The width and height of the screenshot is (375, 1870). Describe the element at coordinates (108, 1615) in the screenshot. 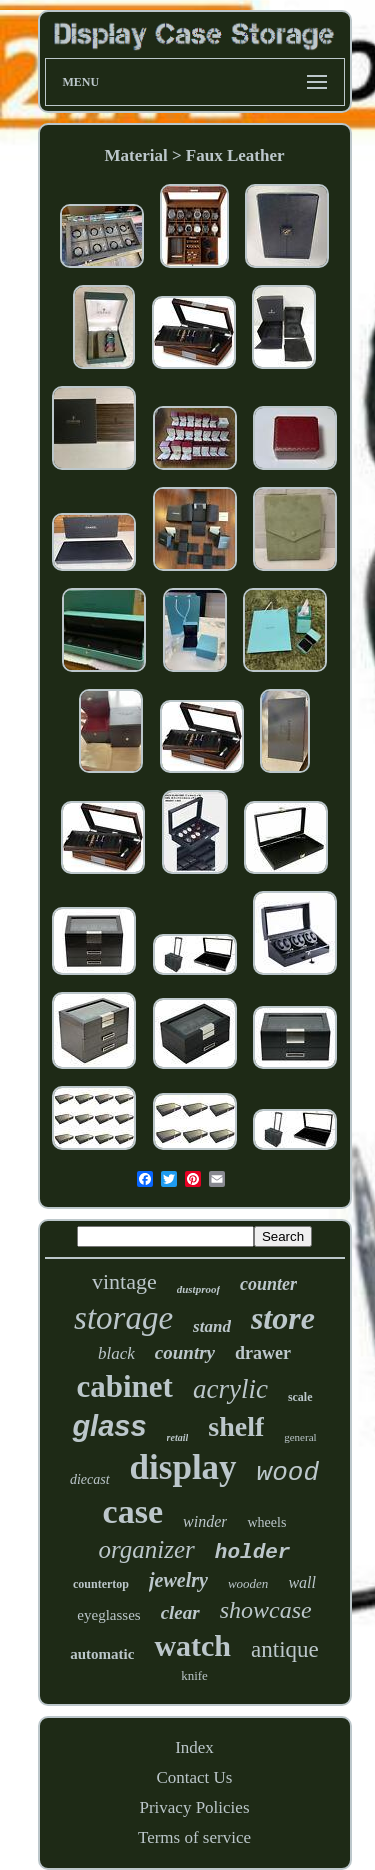

I see `eyeglasses` at that location.